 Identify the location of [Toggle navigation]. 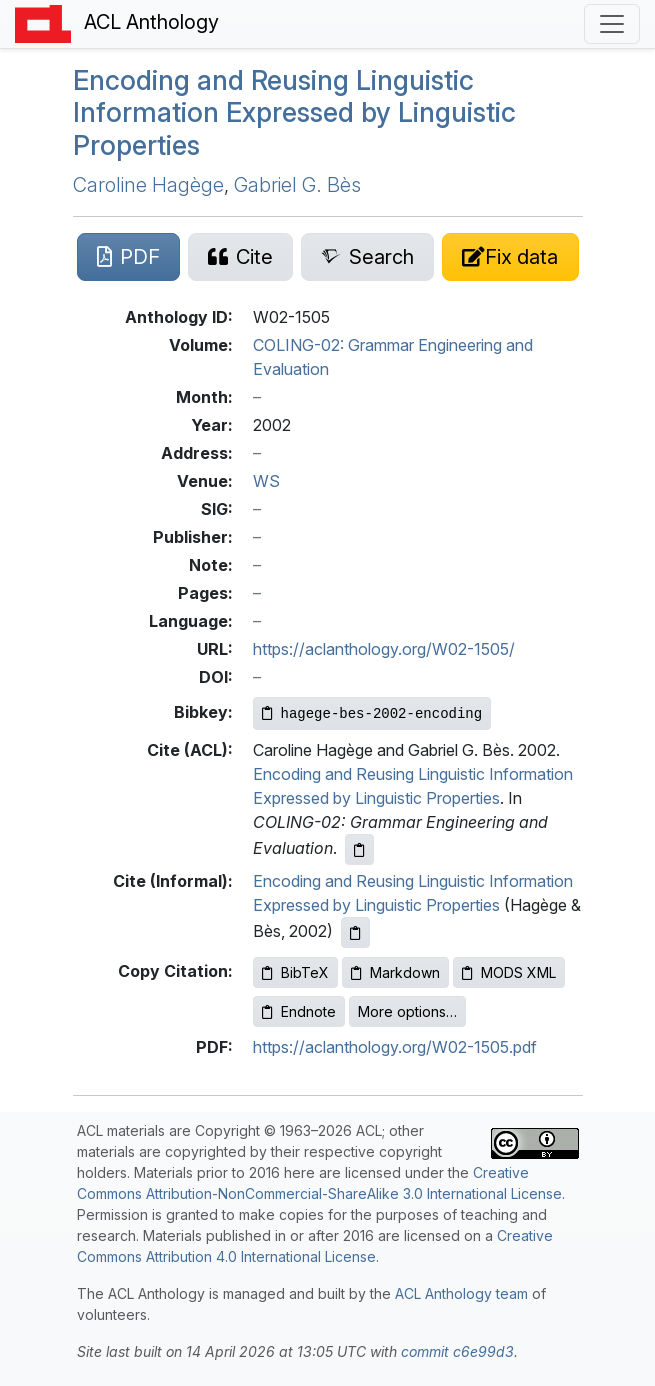
(612, 24).